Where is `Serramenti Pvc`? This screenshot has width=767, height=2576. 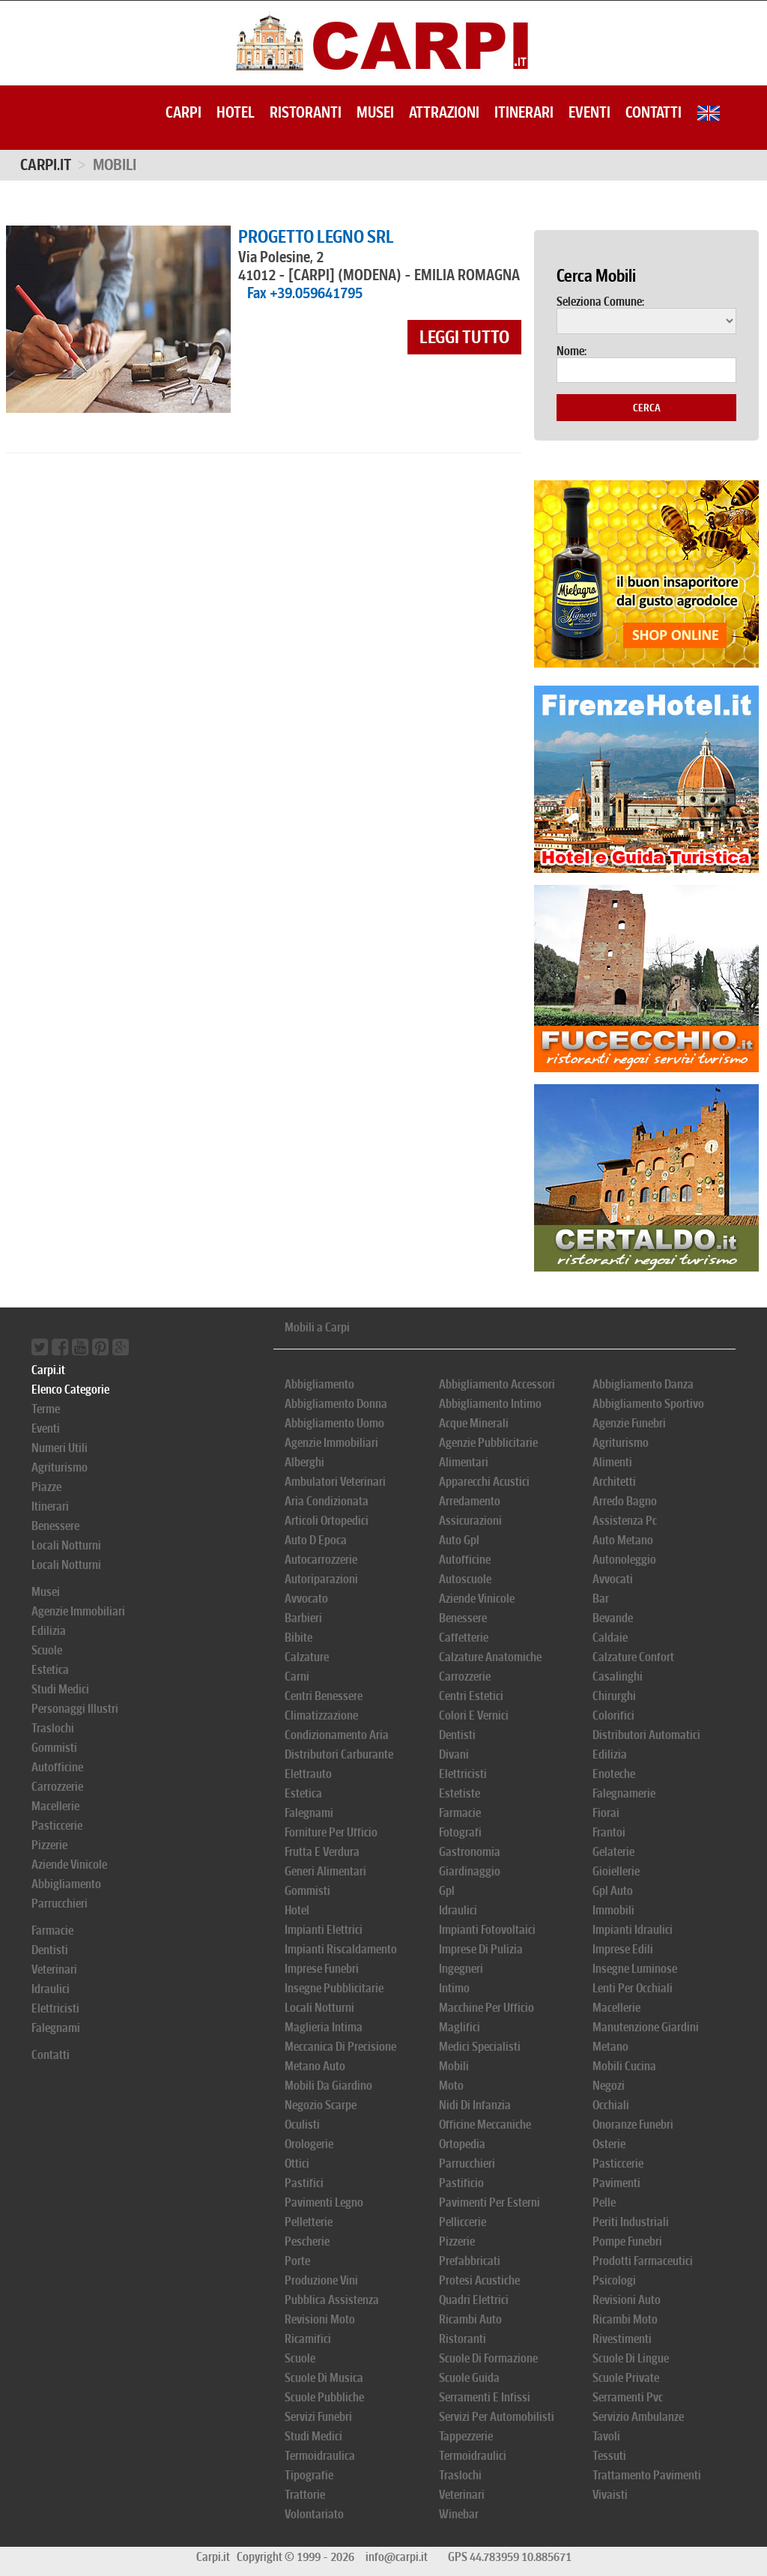
Serramenti Pvc is located at coordinates (627, 2397).